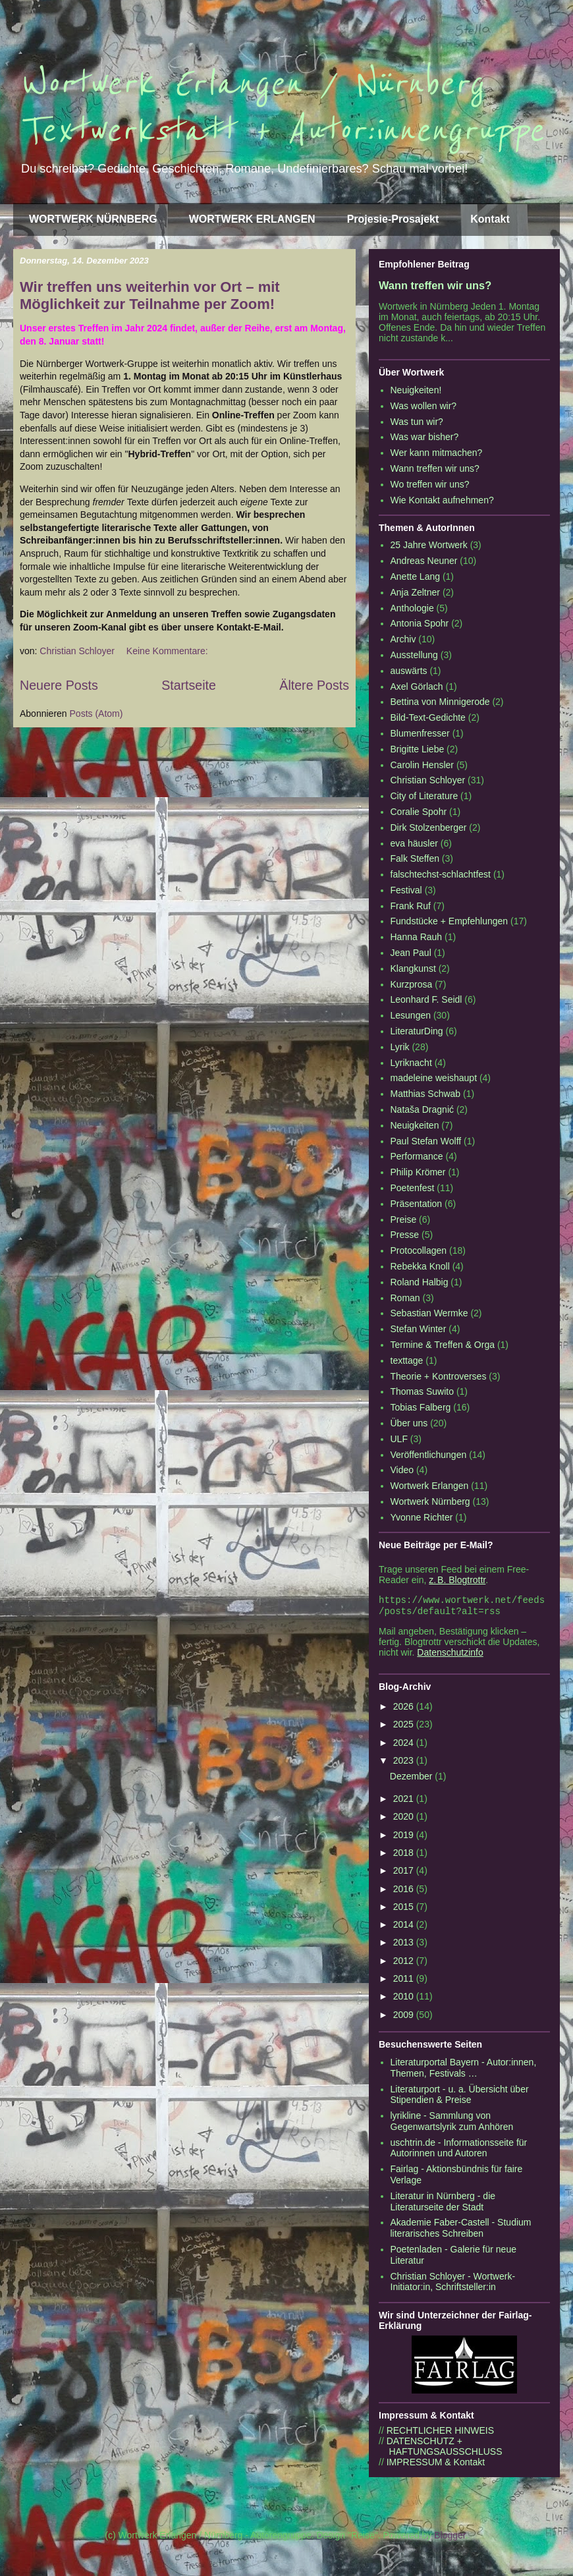 The width and height of the screenshot is (573, 2576). I want to click on Nataša Dragnić, so click(422, 1109).